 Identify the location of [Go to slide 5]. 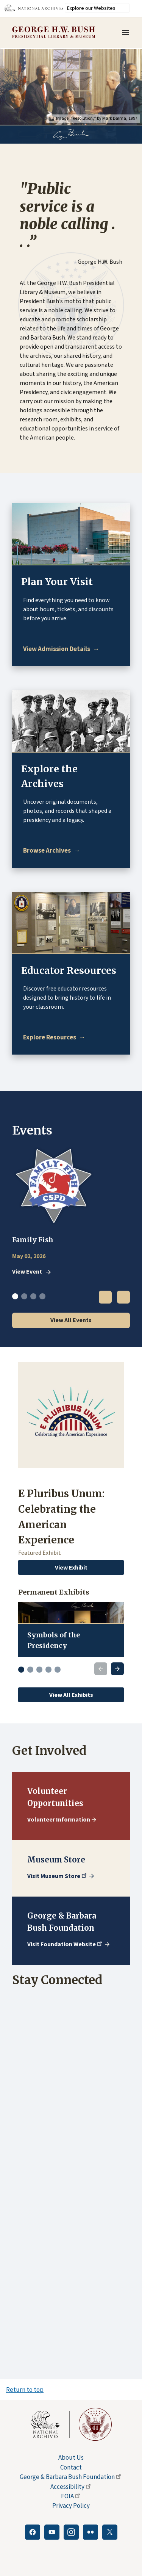
(58, 1670).